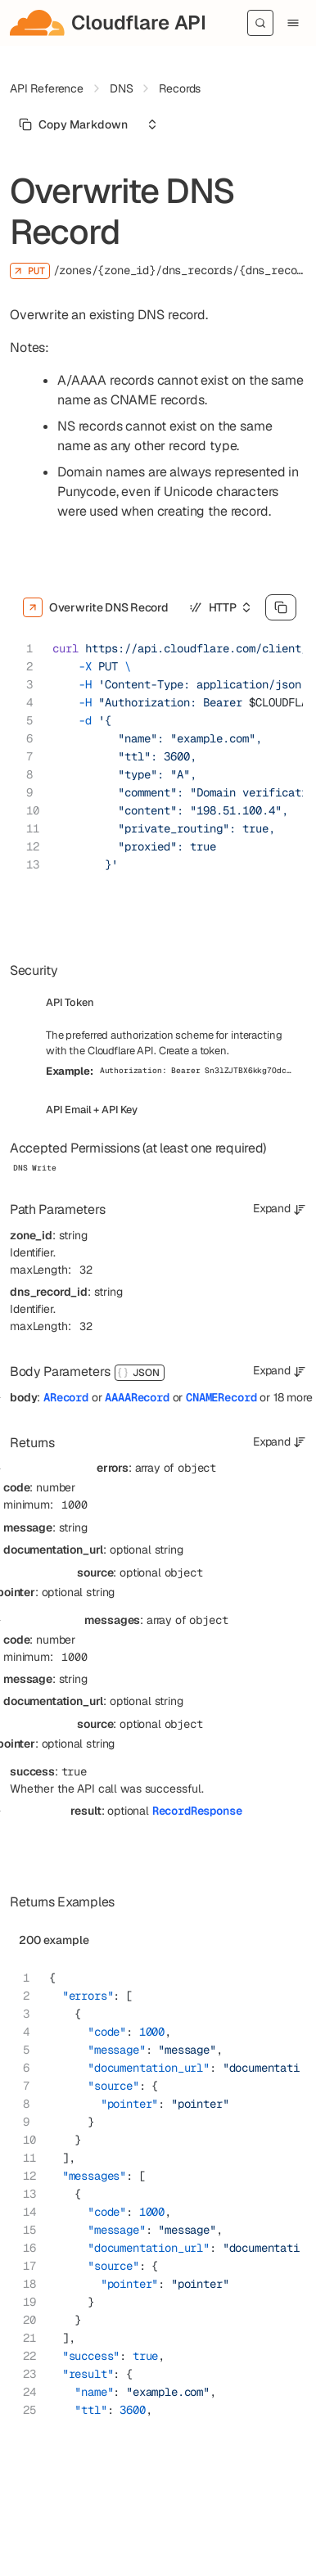  What do you see at coordinates (65, 1397) in the screenshot?
I see `ARecord` at bounding box center [65, 1397].